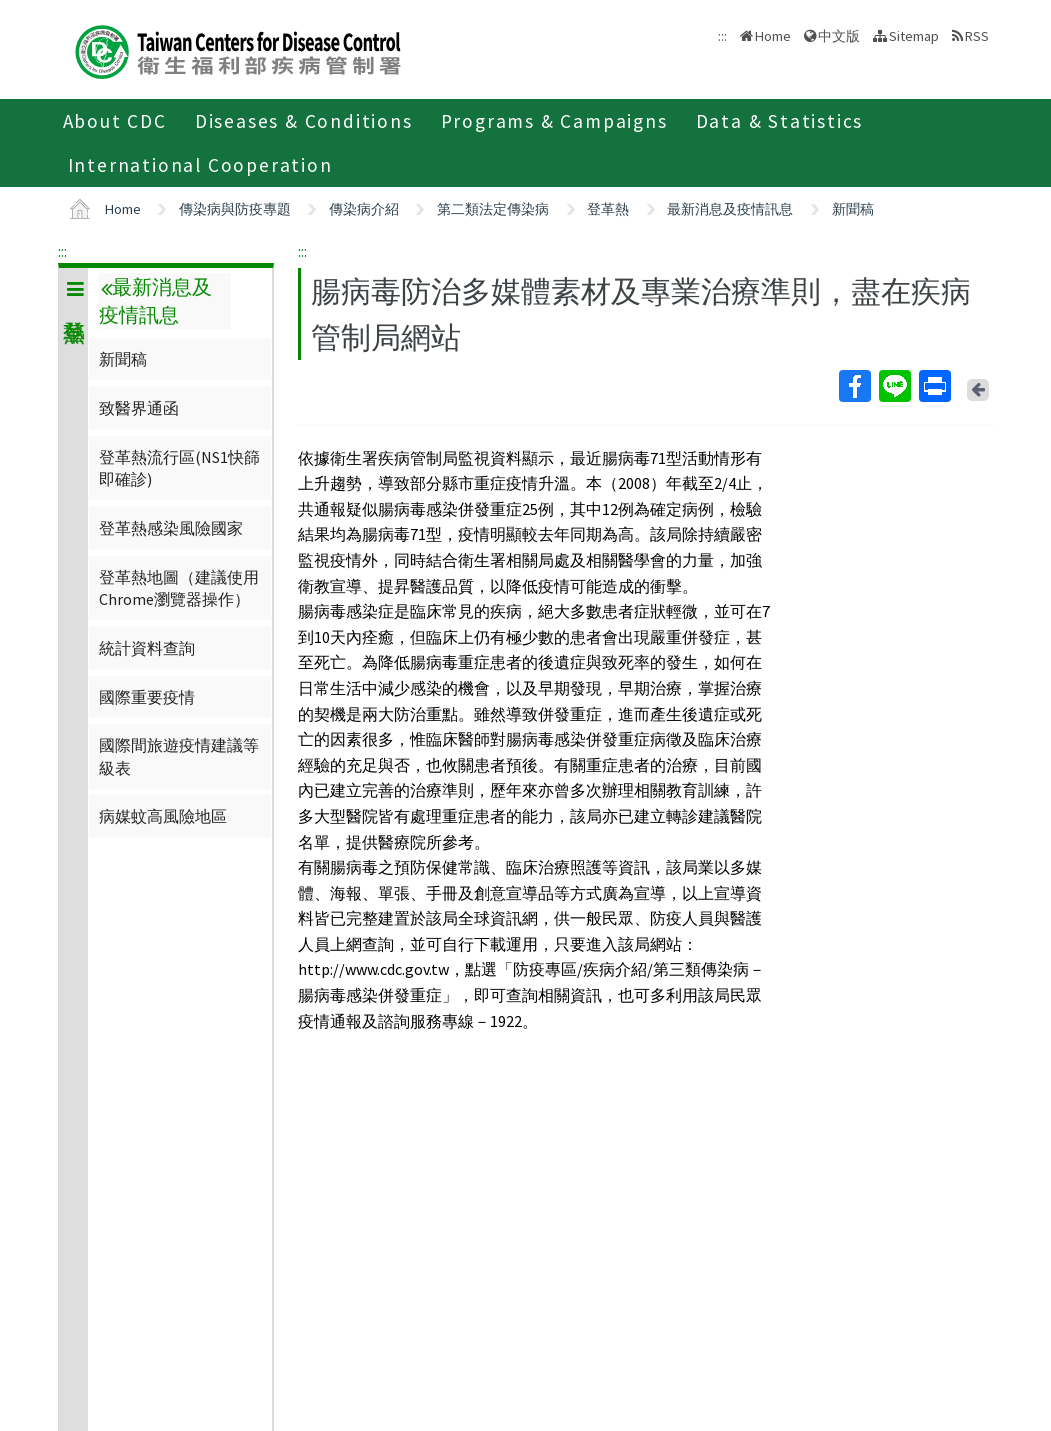 This screenshot has height=1431, width=1051. Describe the element at coordinates (147, 697) in the screenshot. I see `國際重要疫情` at that location.